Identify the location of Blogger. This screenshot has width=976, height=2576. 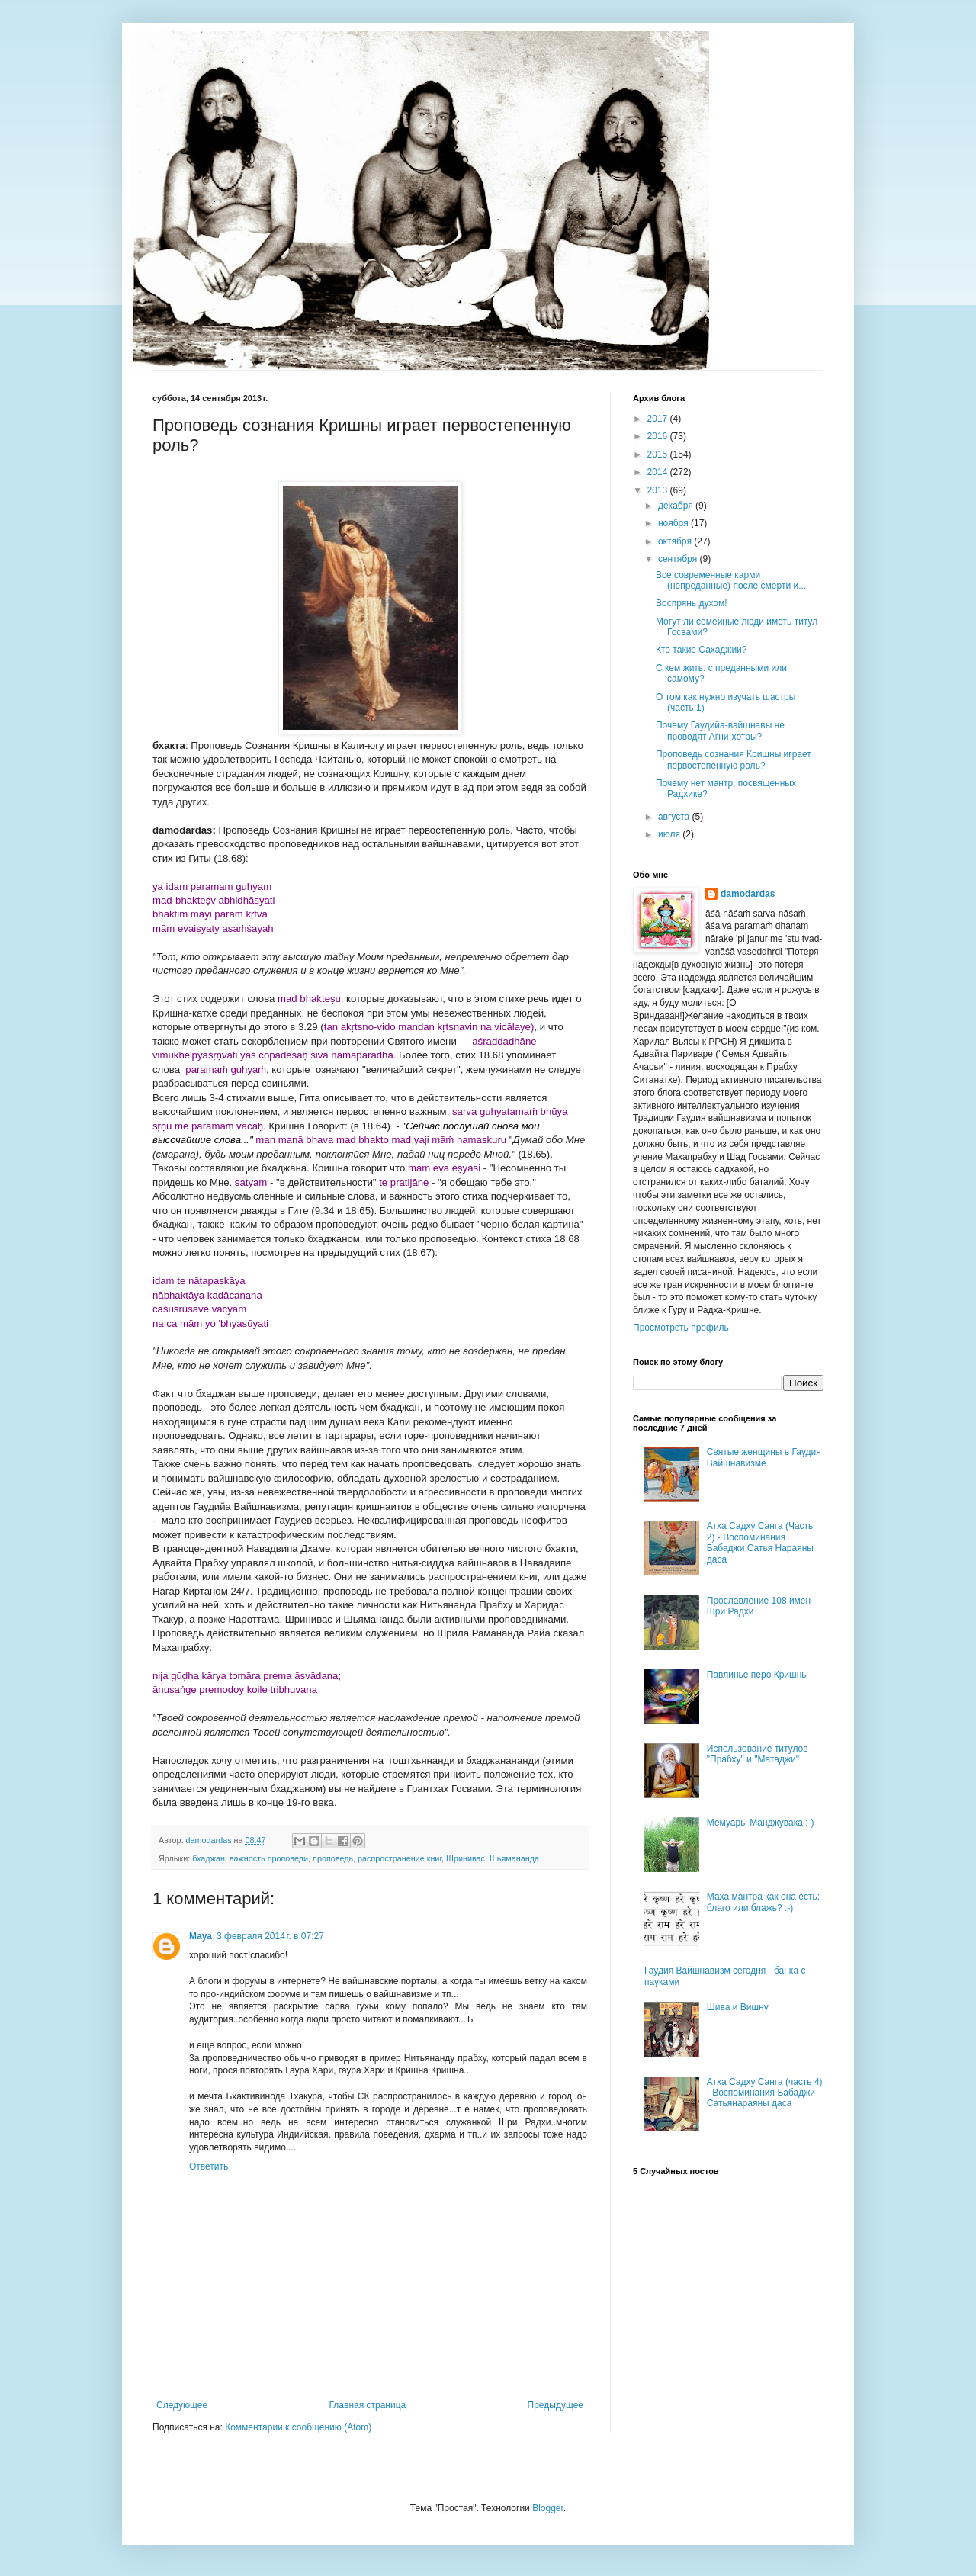
(547, 2508).